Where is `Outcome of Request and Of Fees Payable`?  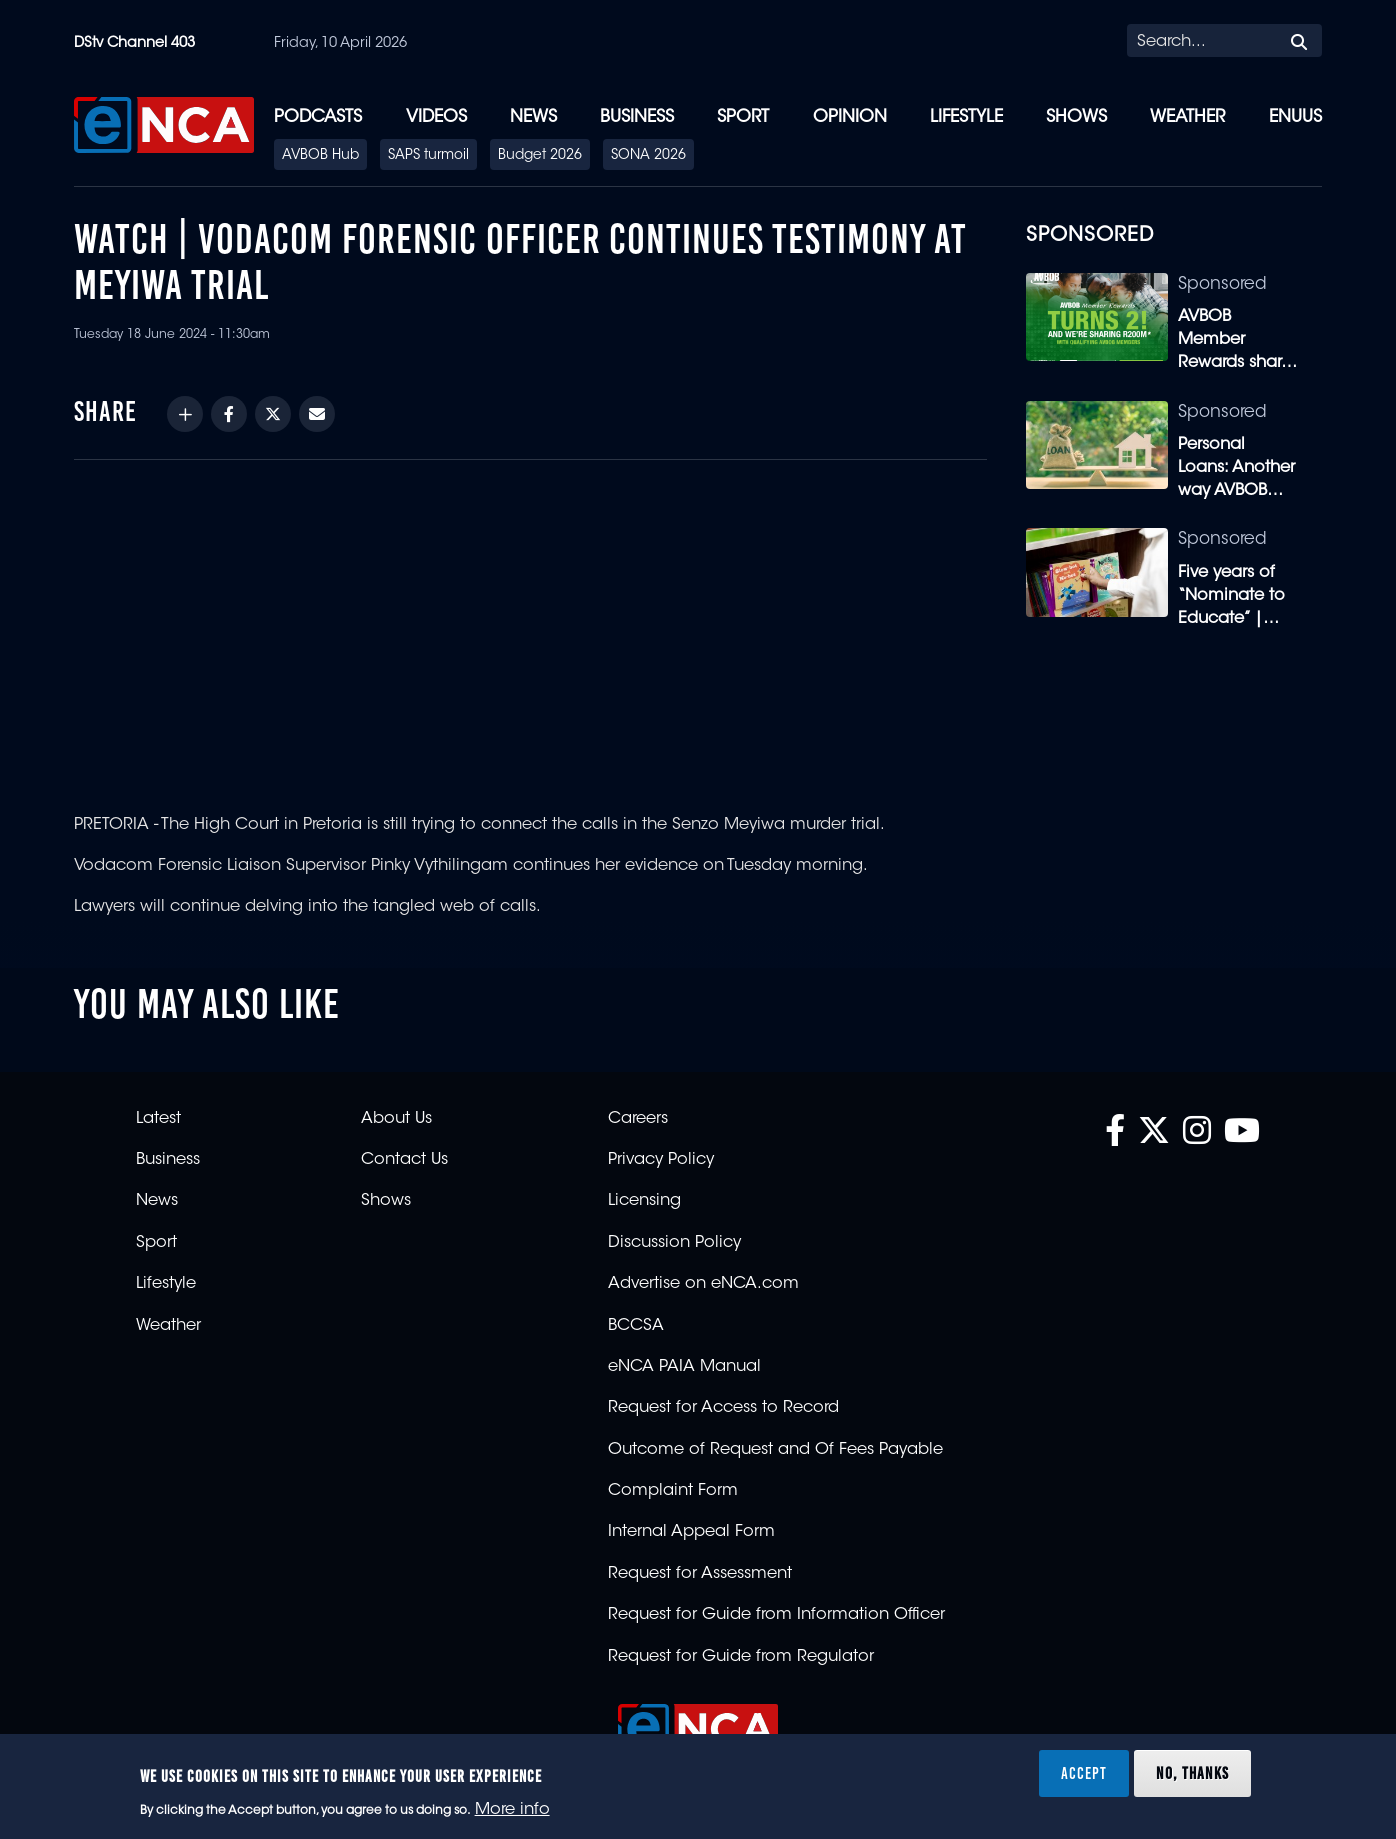
Outcome of Request and Of Fees Payable is located at coordinates (775, 1450).